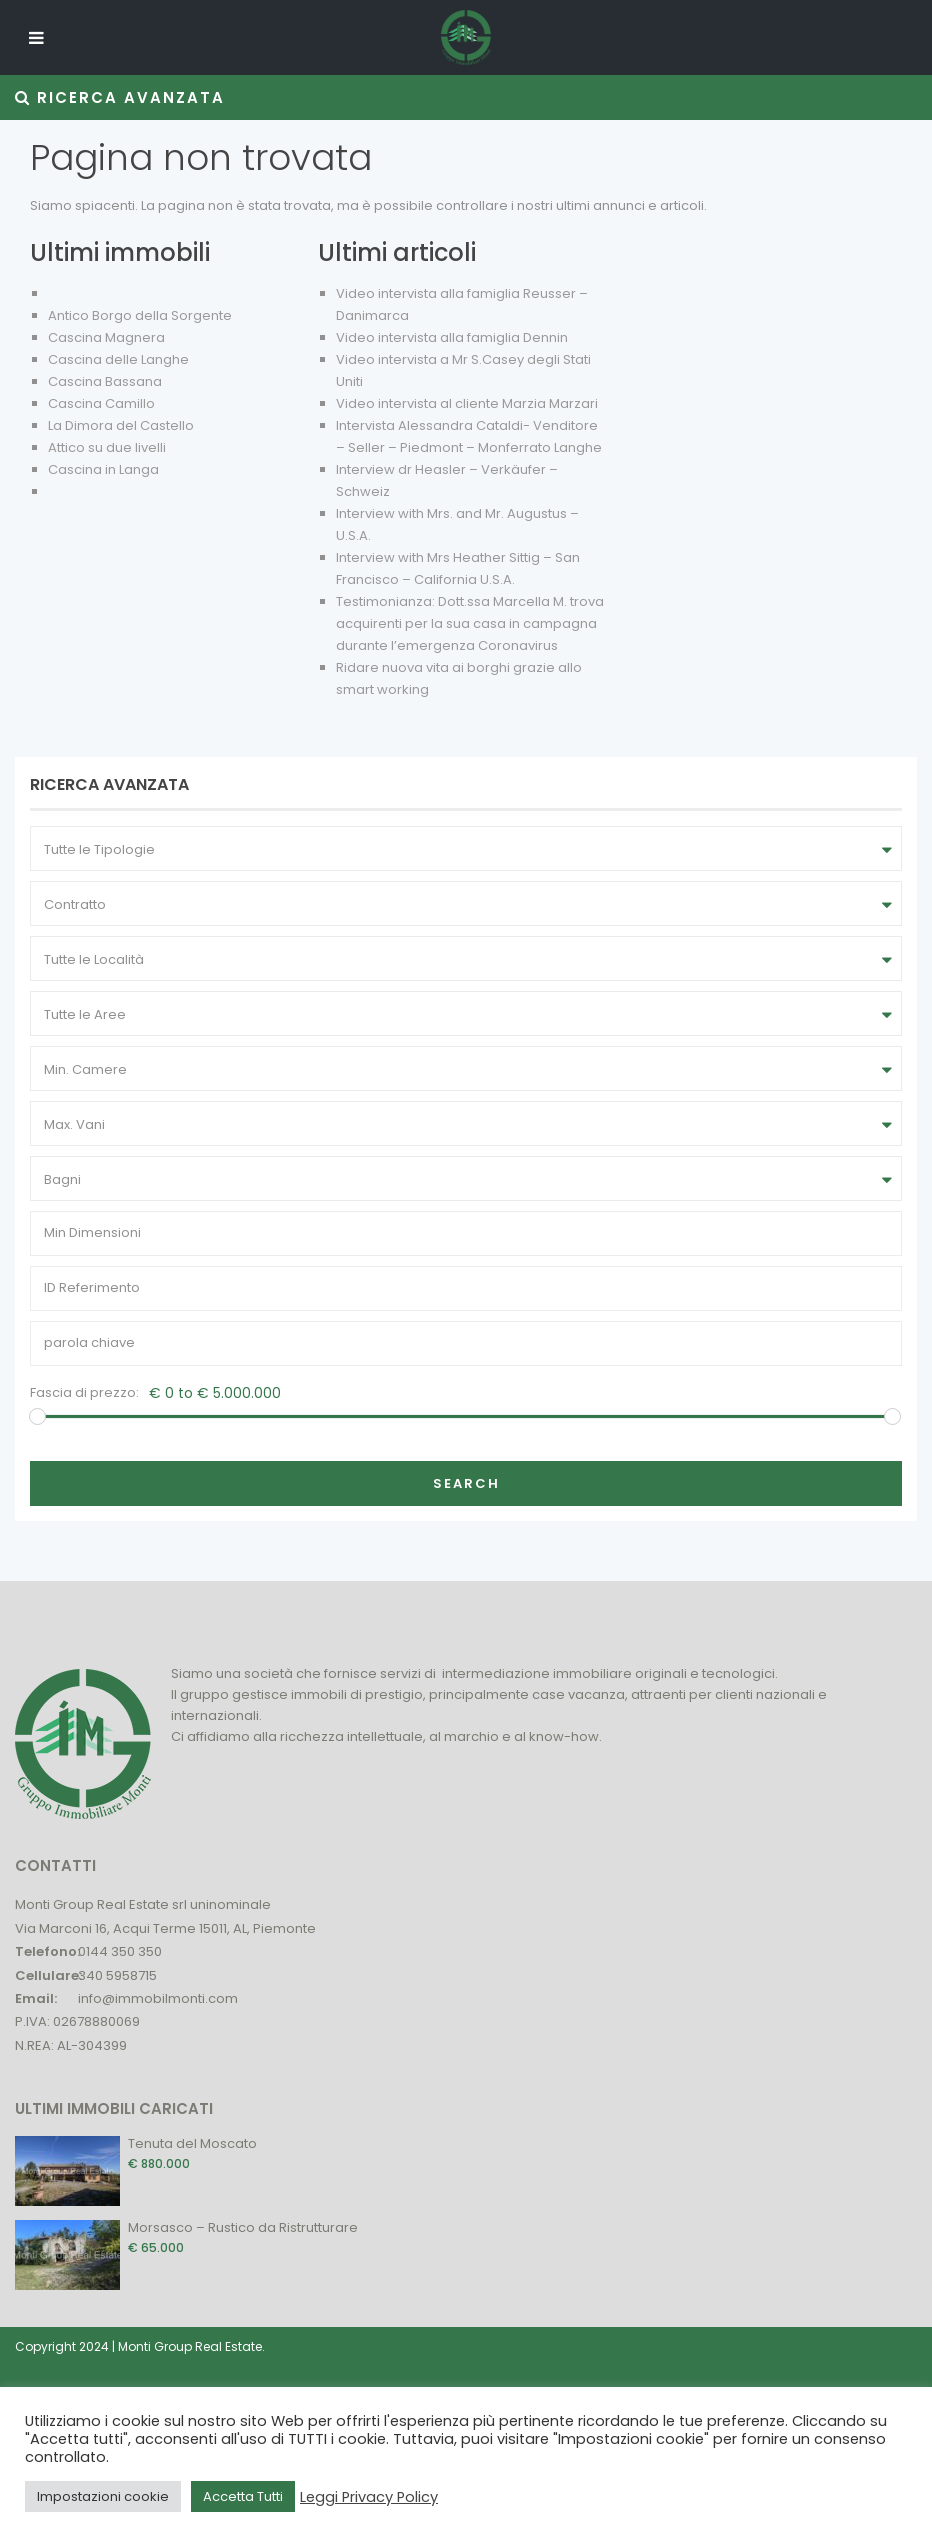 This screenshot has width=932, height=2542. I want to click on Impostazioni cookie [button], so click(103, 2496).